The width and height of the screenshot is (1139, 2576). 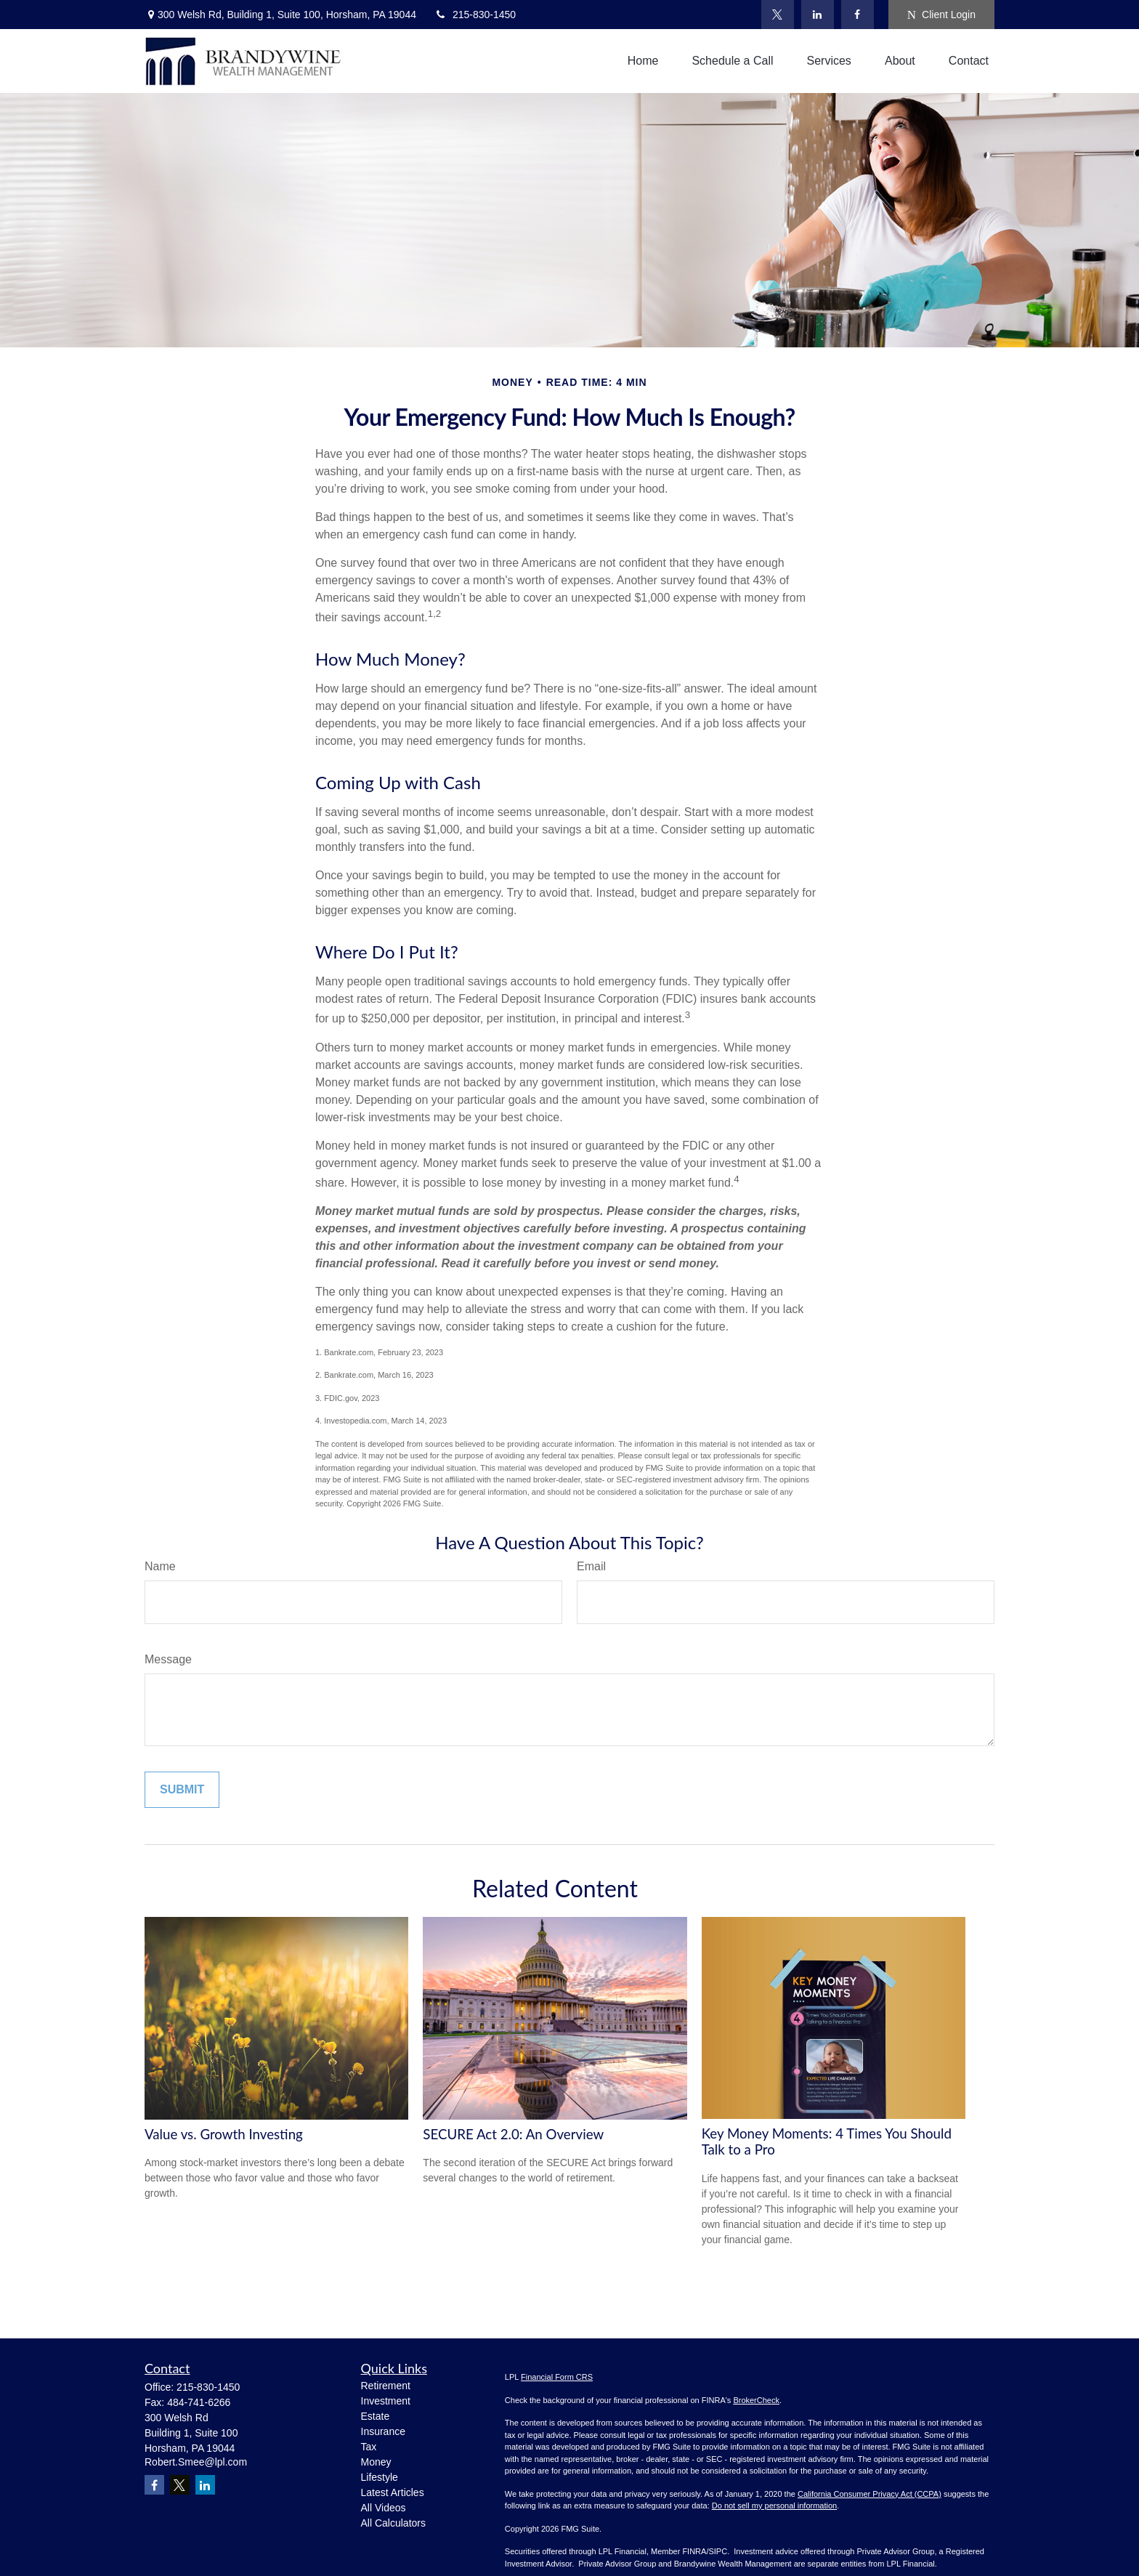 What do you see at coordinates (591, 1566) in the screenshot?
I see `Email` at bounding box center [591, 1566].